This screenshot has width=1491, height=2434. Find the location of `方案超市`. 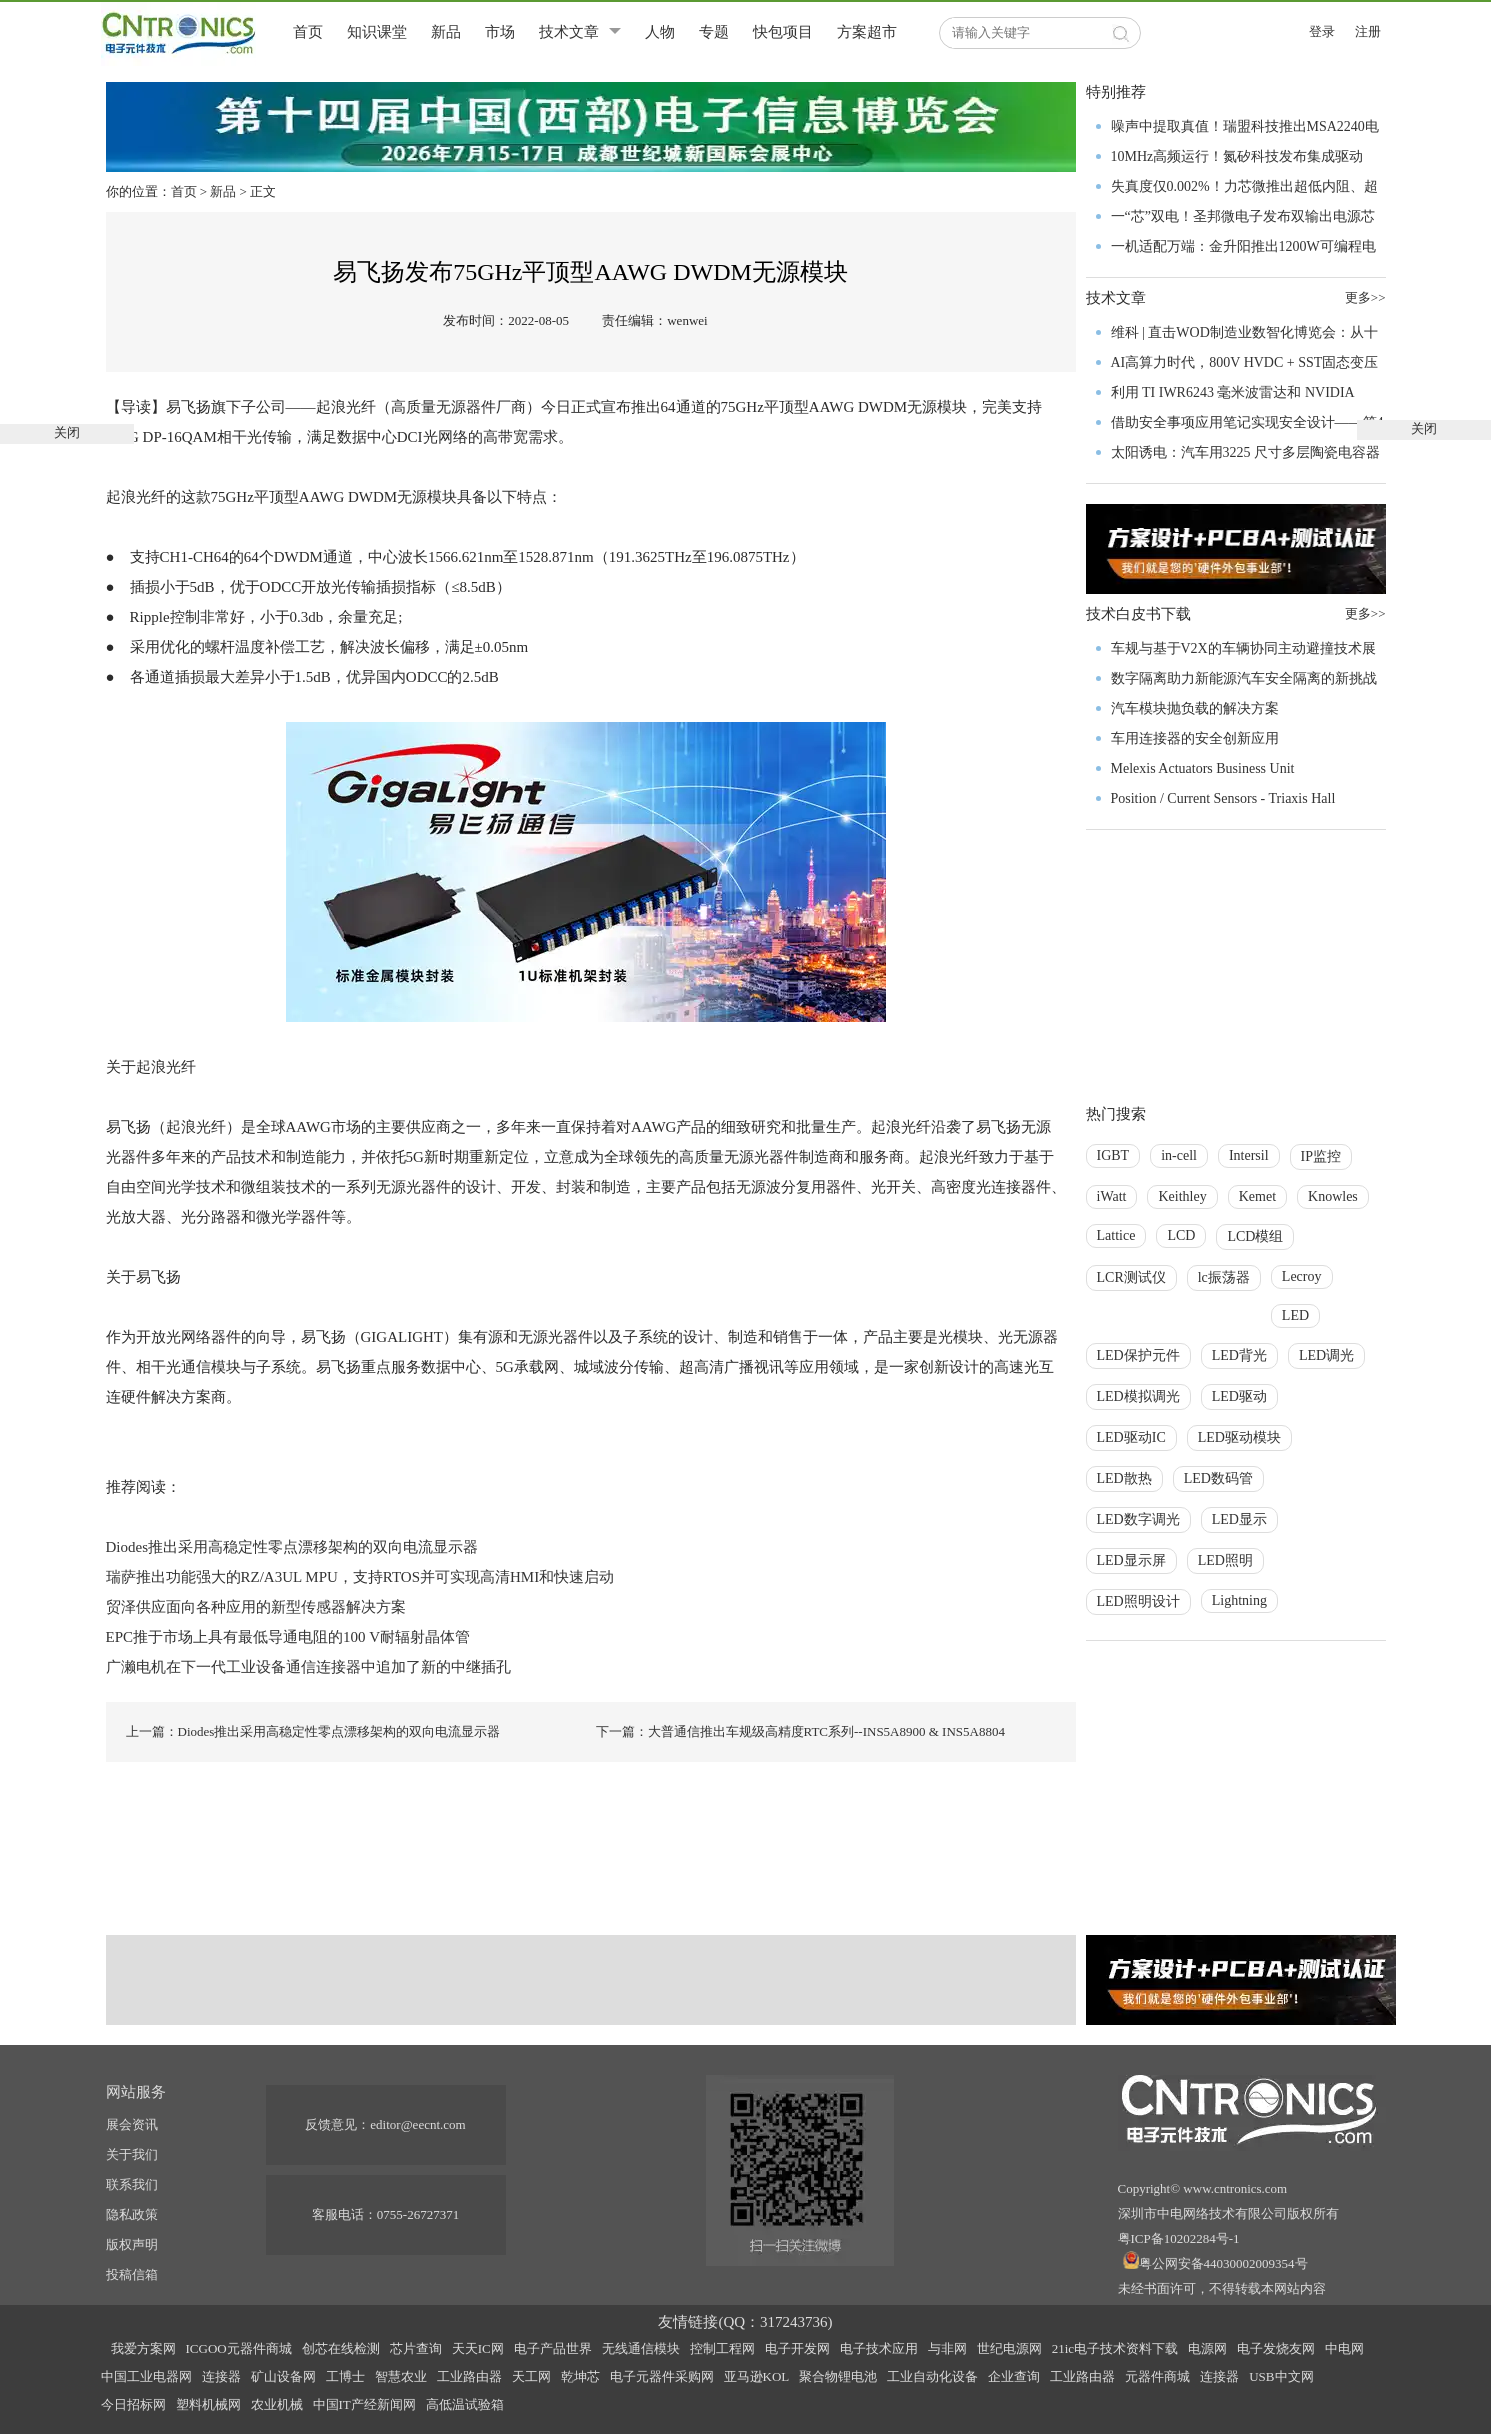

方案超市 is located at coordinates (867, 32).